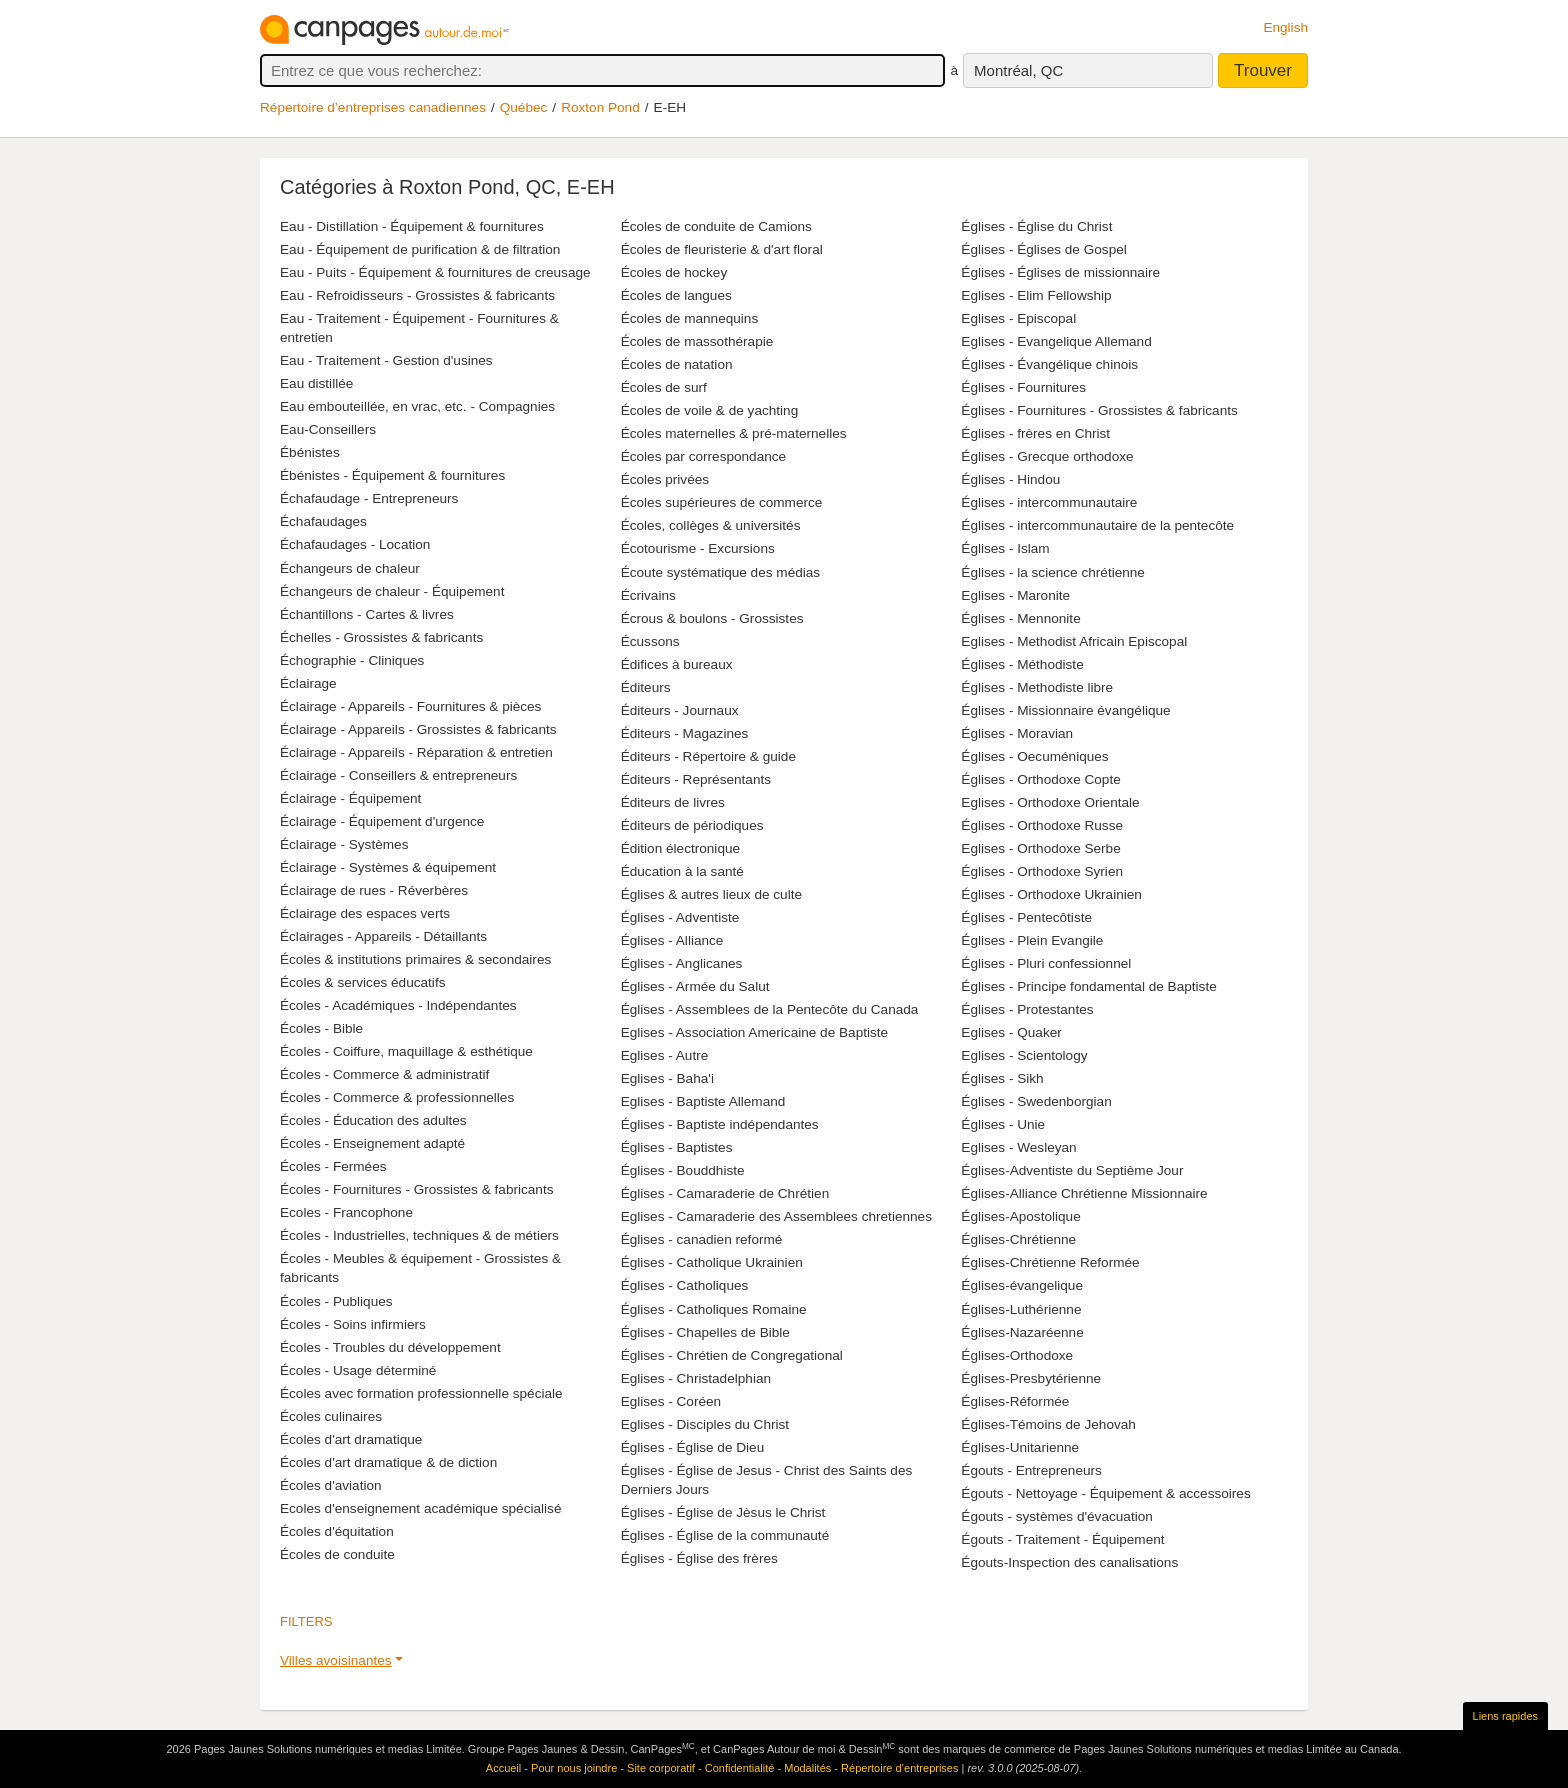  What do you see at coordinates (705, 1332) in the screenshot?
I see `Églises - Chapelles de Bible` at bounding box center [705, 1332].